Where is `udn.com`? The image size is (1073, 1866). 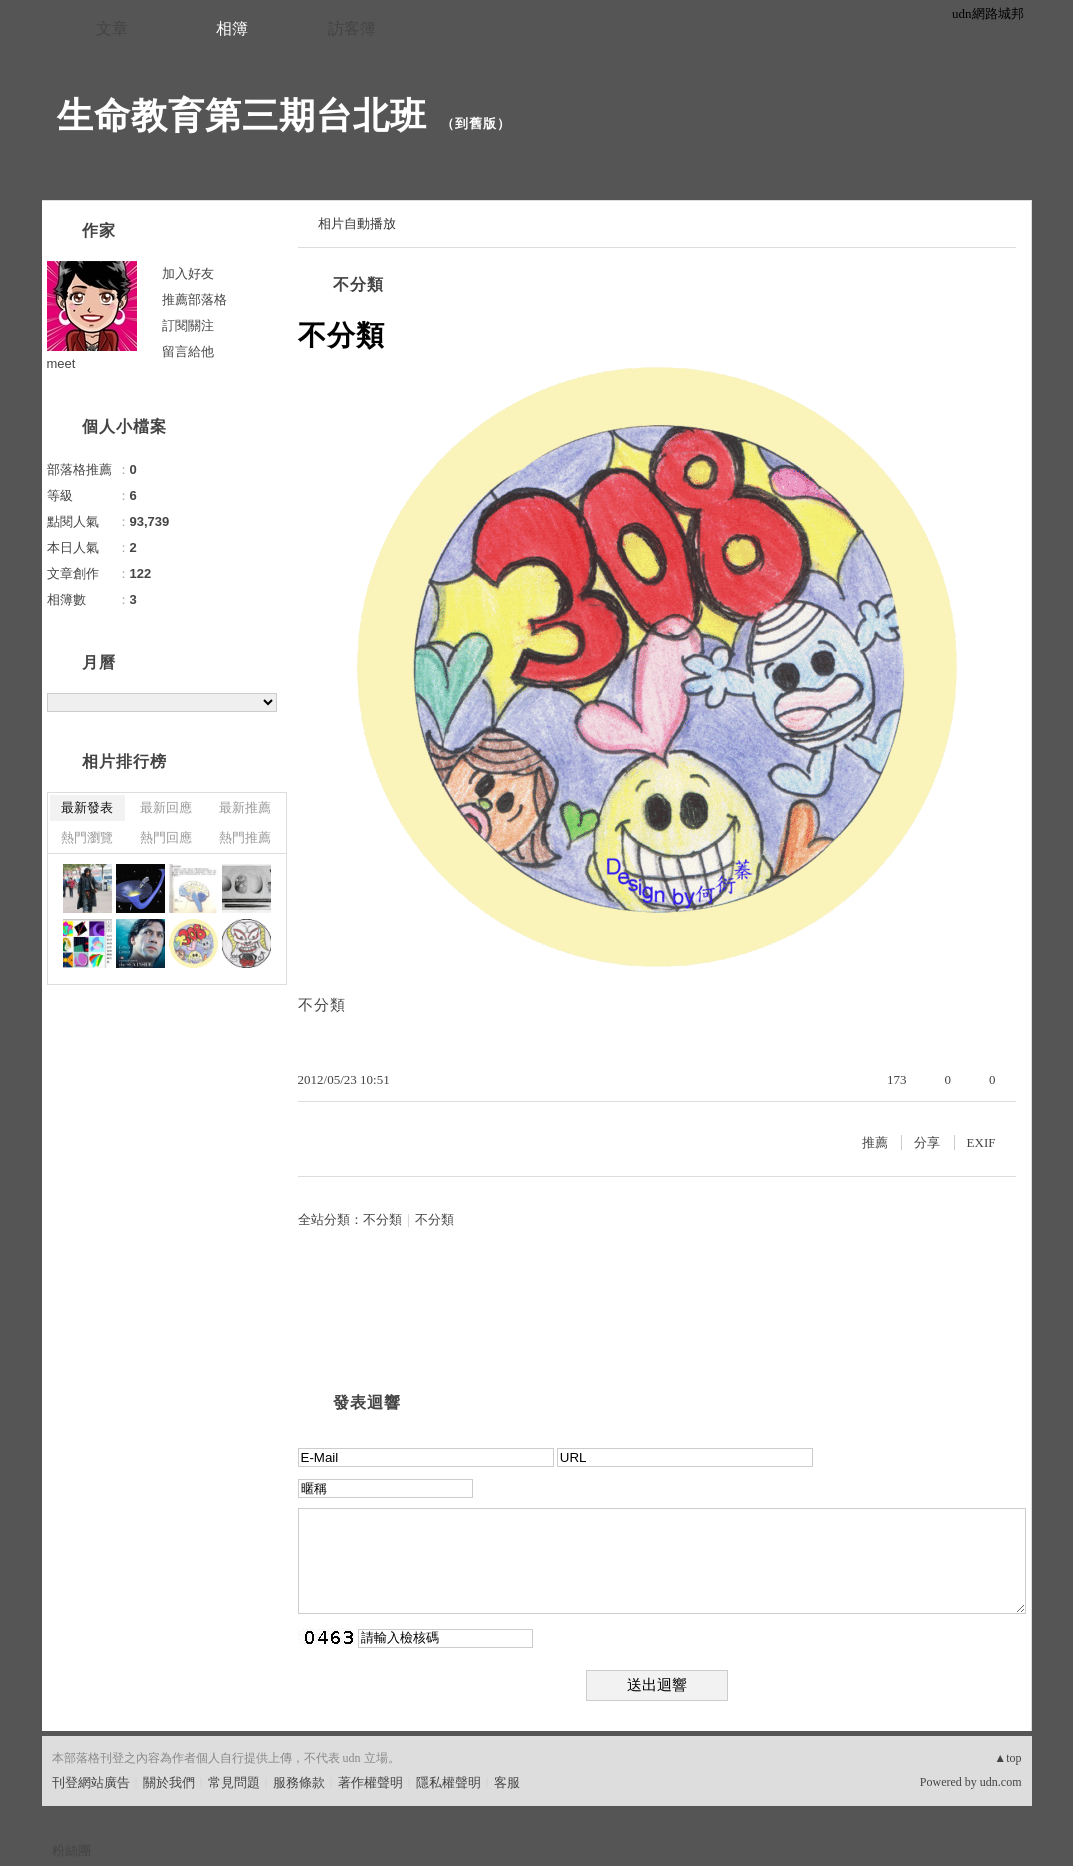
udn.com is located at coordinates (1001, 1782).